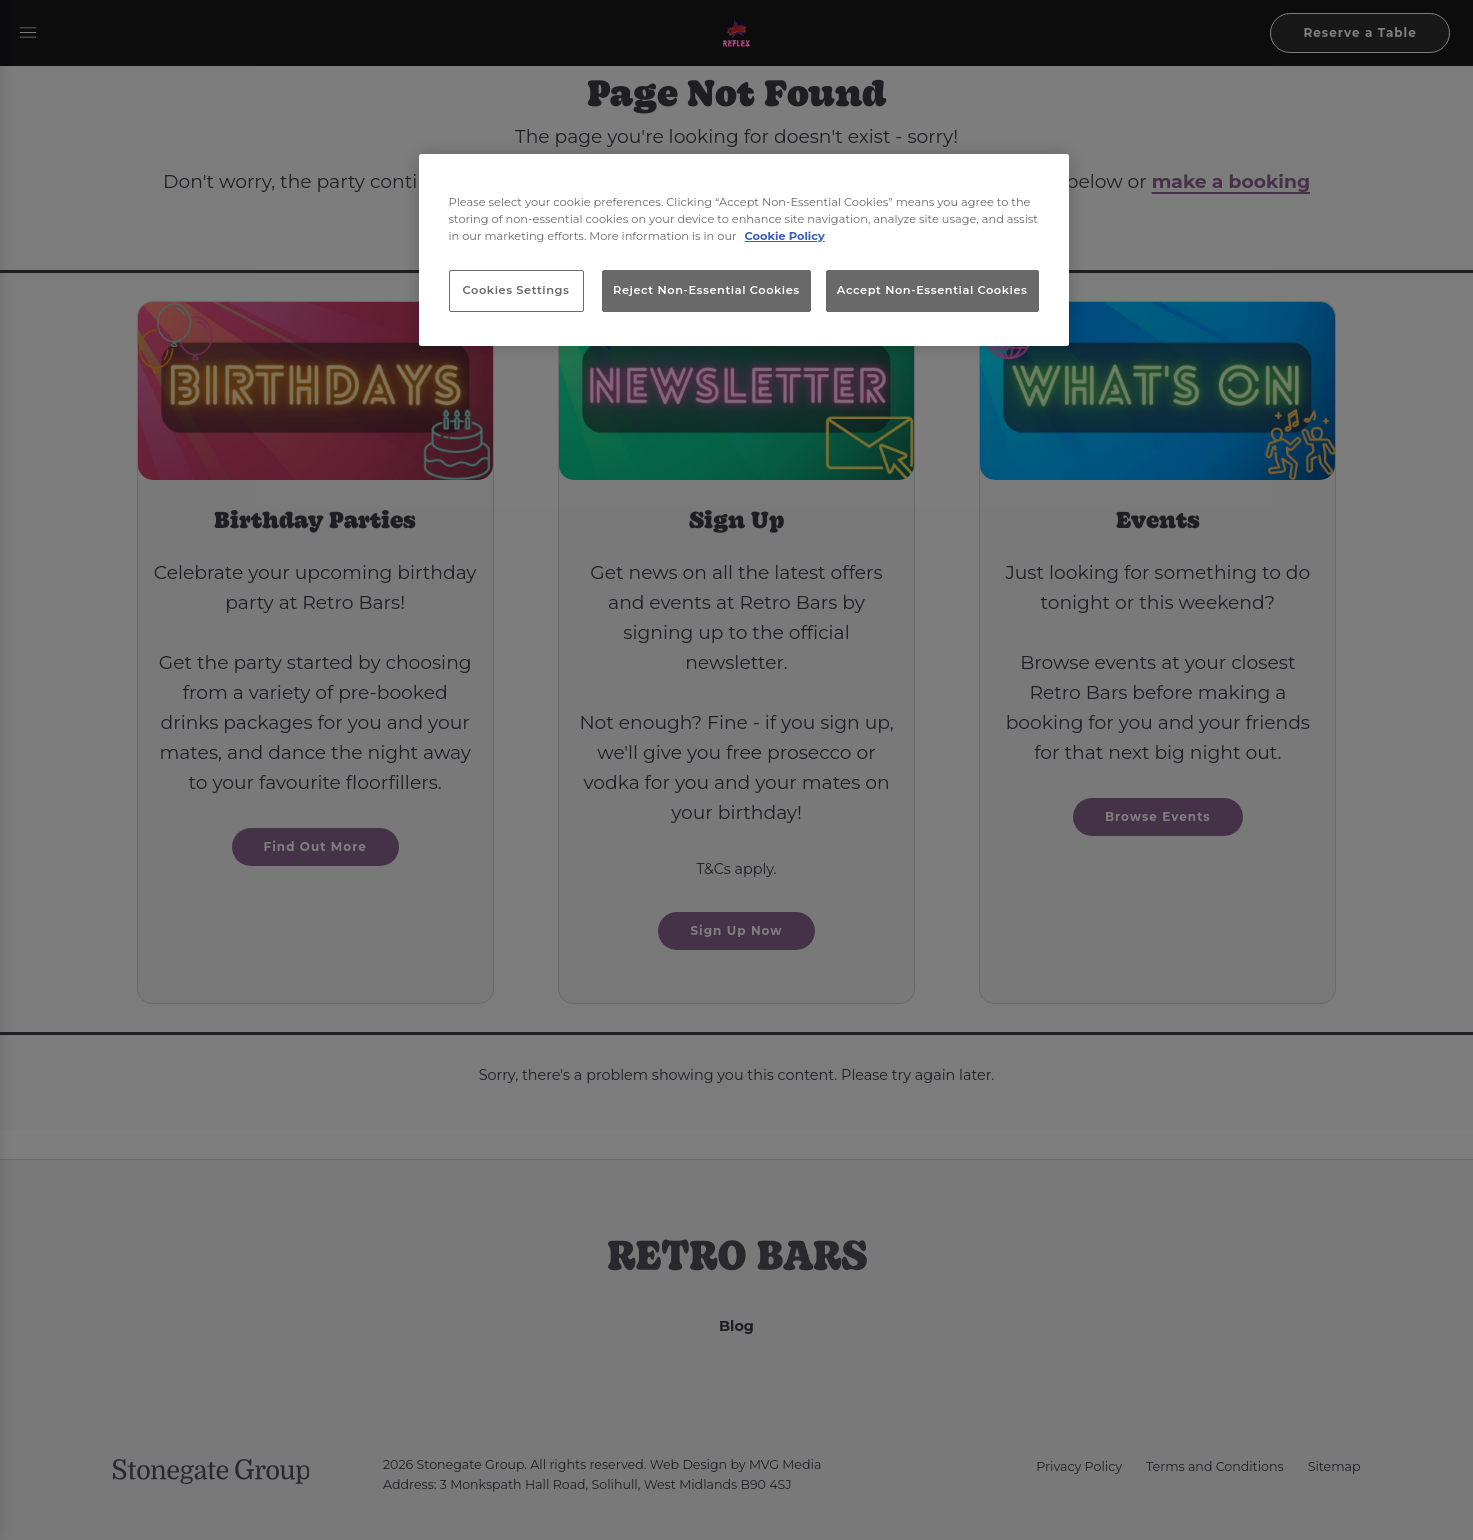 The height and width of the screenshot is (1540, 1473). Describe the element at coordinates (516, 290) in the screenshot. I see `Cookies Settings [Cookies Settings, Opens the preference center dialog]` at that location.